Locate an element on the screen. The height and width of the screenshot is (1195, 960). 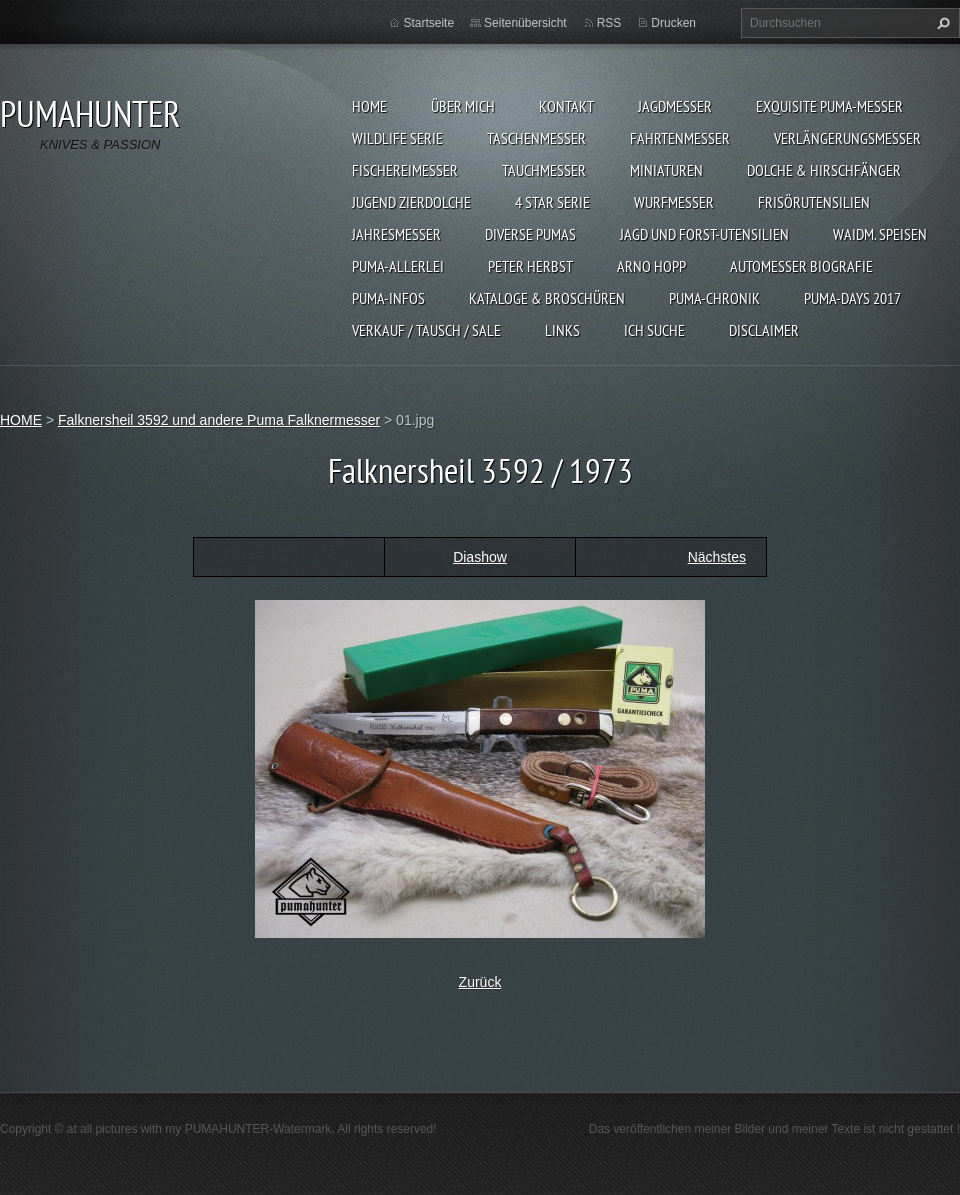
RSS is located at coordinates (609, 23).